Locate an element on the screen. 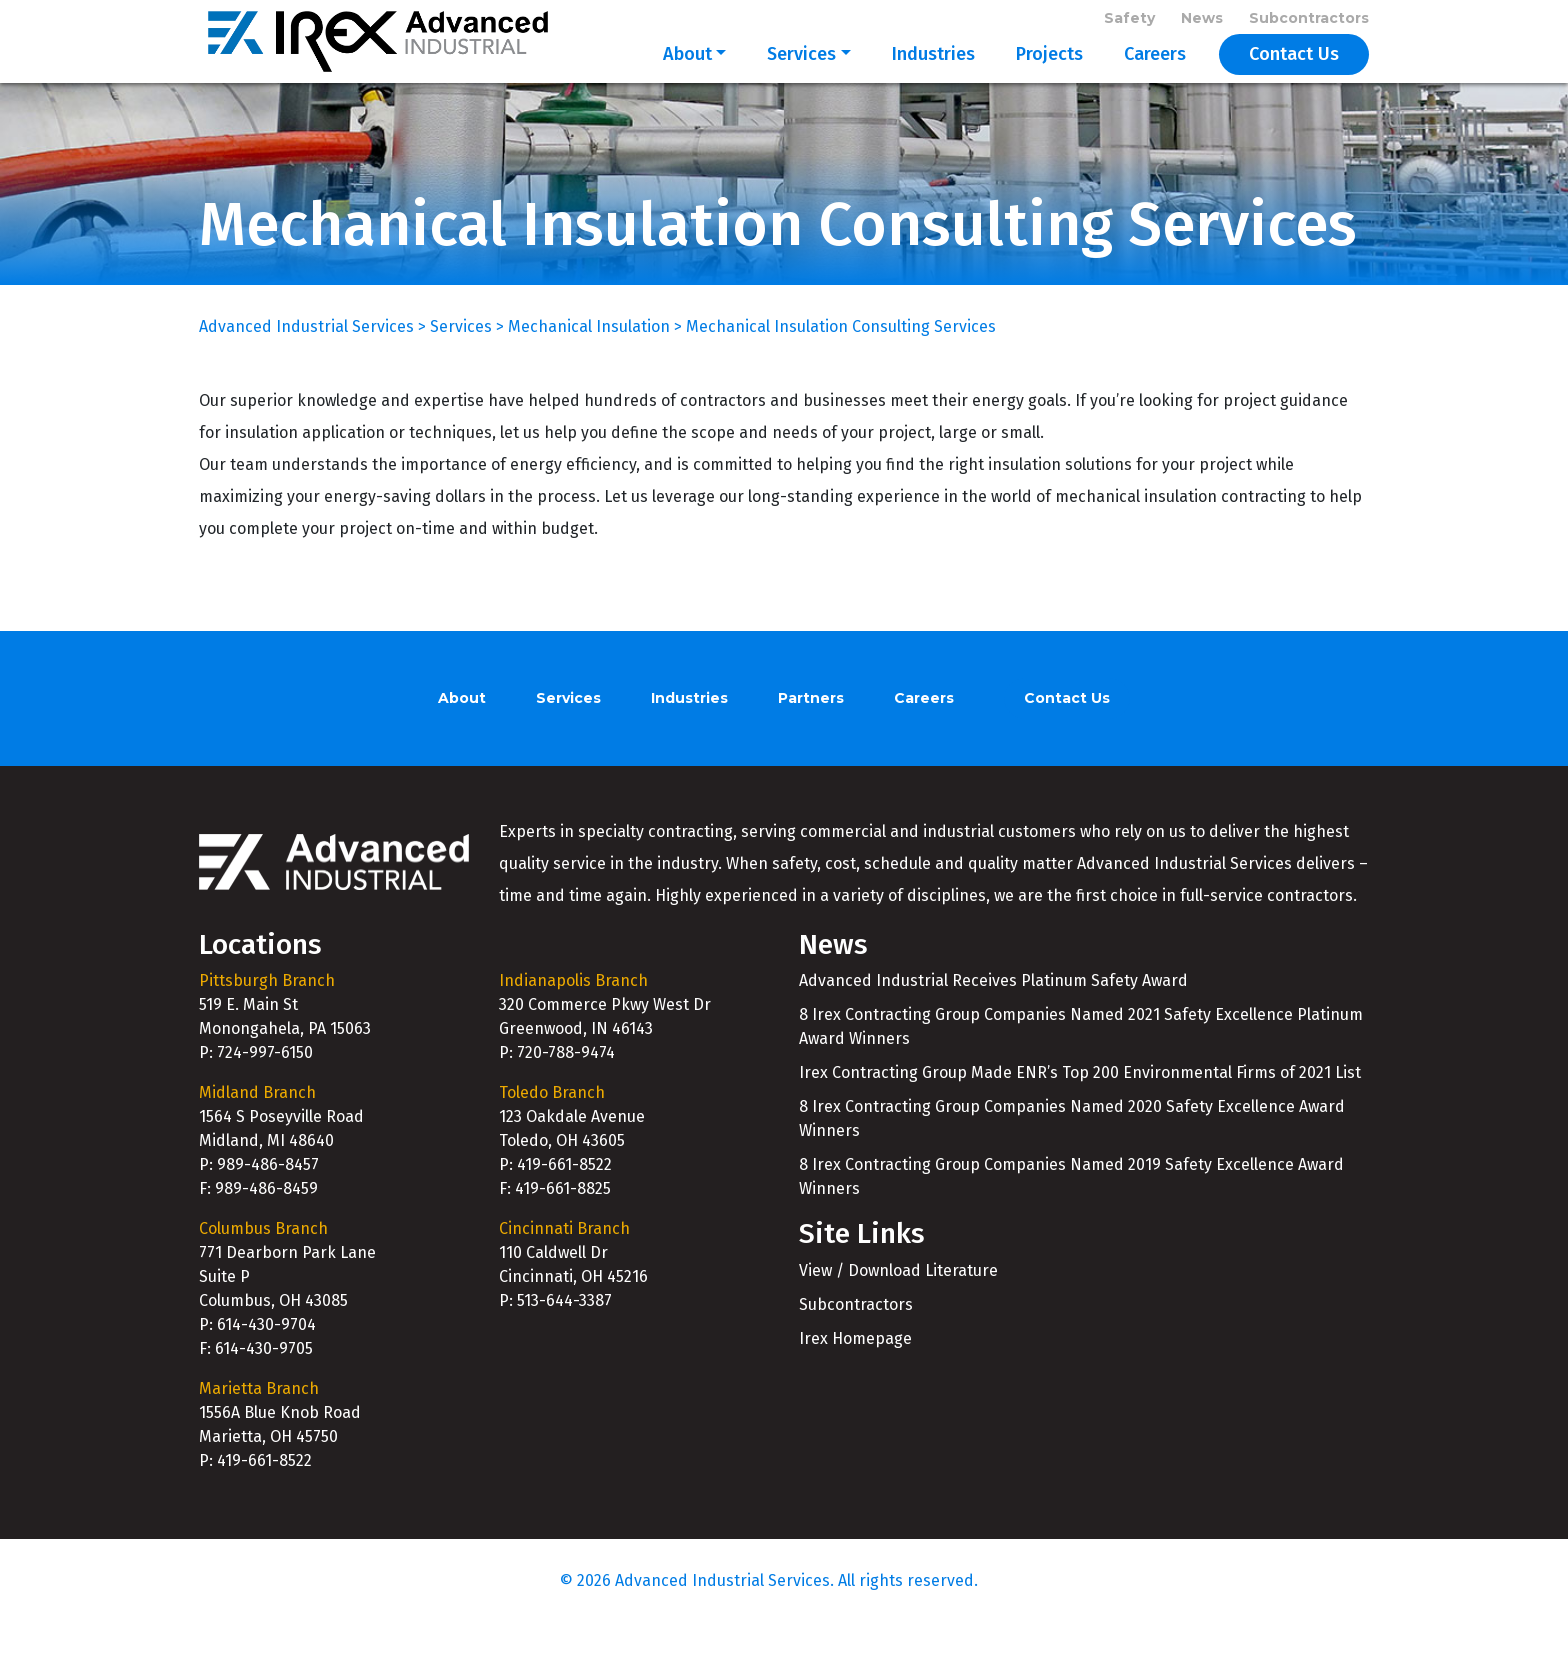  Advanced Industrial Receives Platinum Safety Award is located at coordinates (993, 1017).